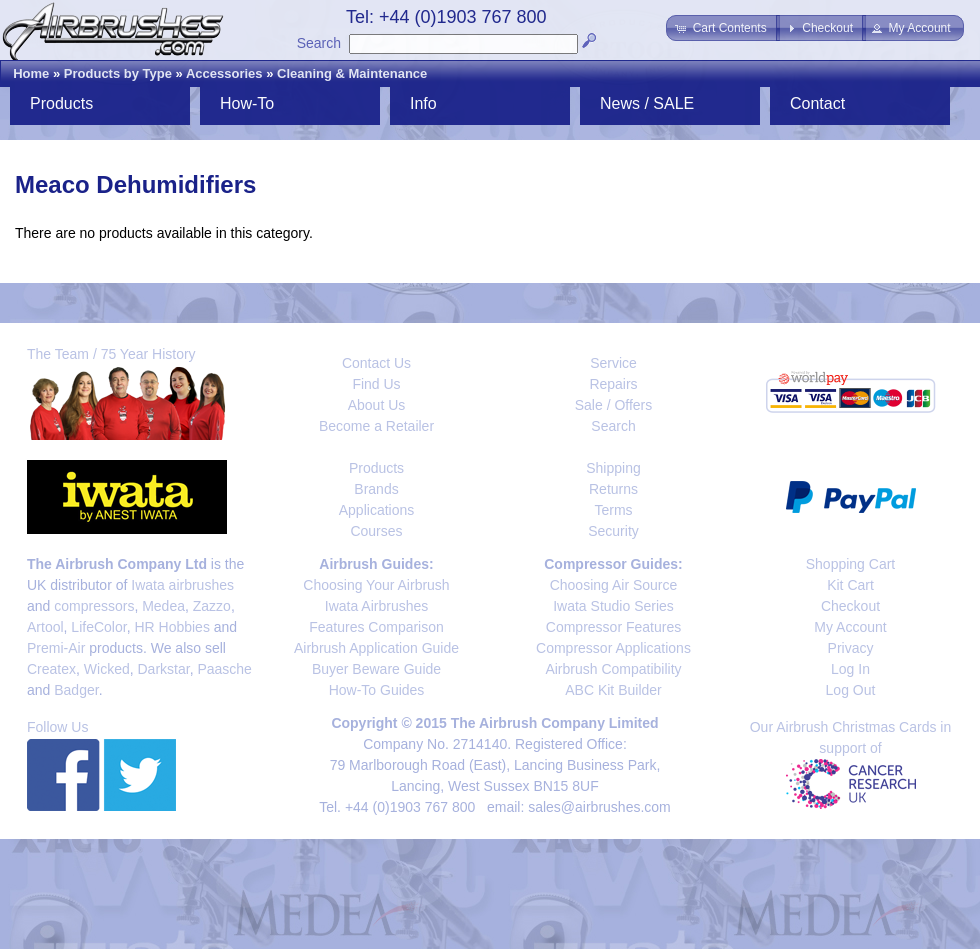  What do you see at coordinates (613, 627) in the screenshot?
I see `Compressor Features` at bounding box center [613, 627].